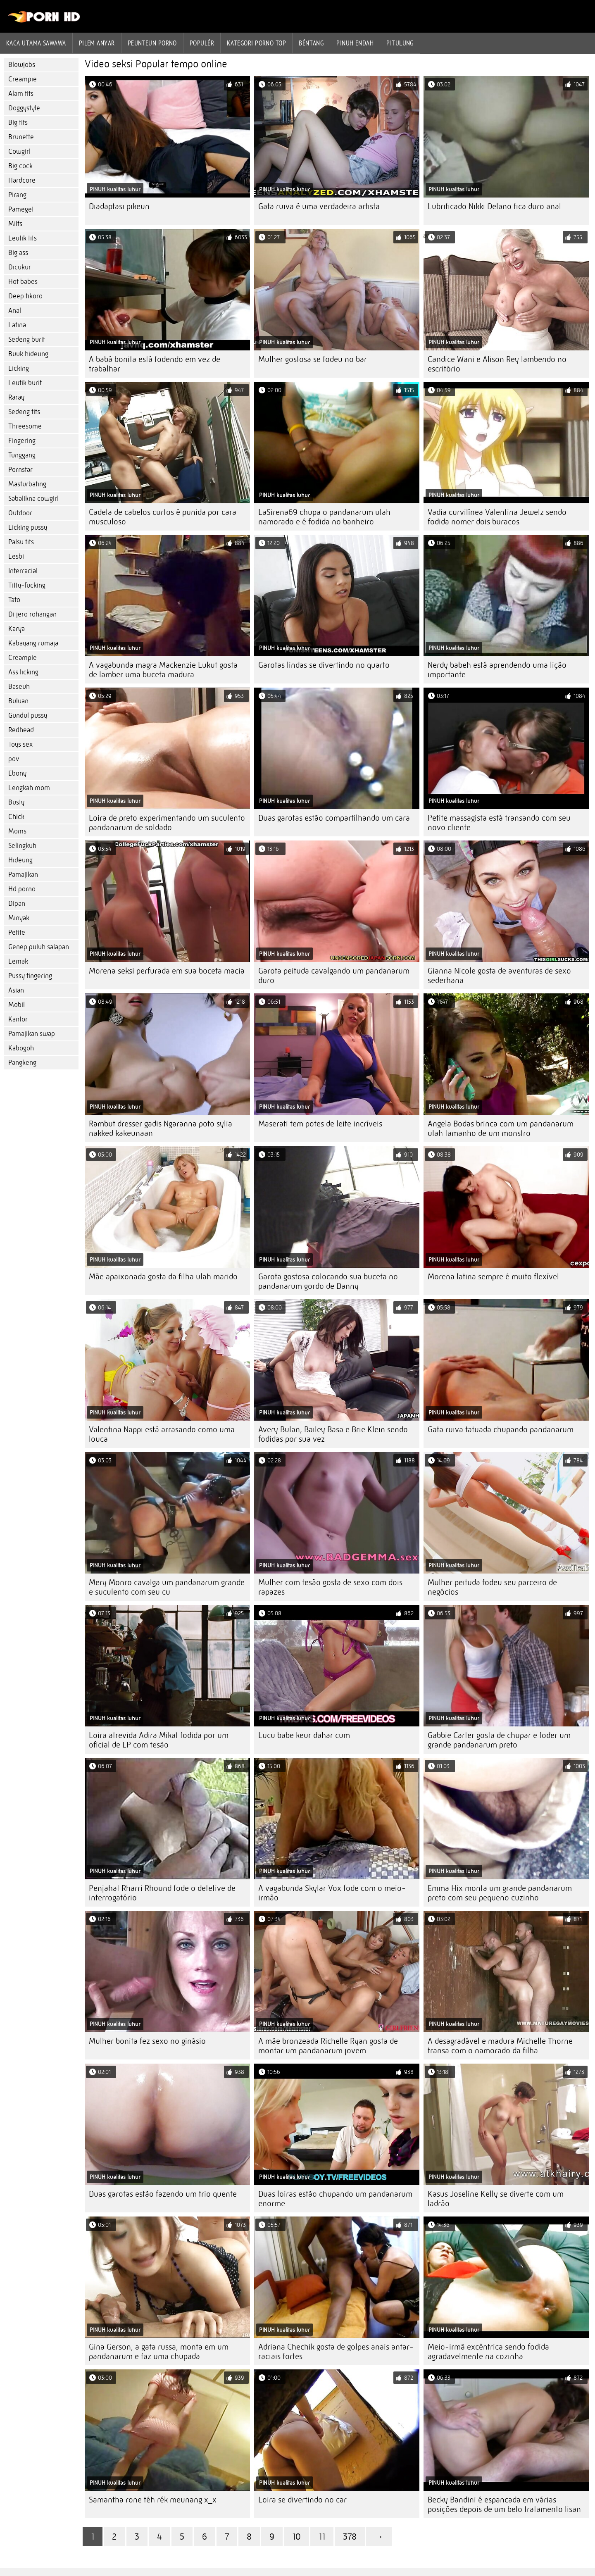 This screenshot has width=595, height=2576. I want to click on Morena seksi perfurada em sua boceta macia, so click(167, 971).